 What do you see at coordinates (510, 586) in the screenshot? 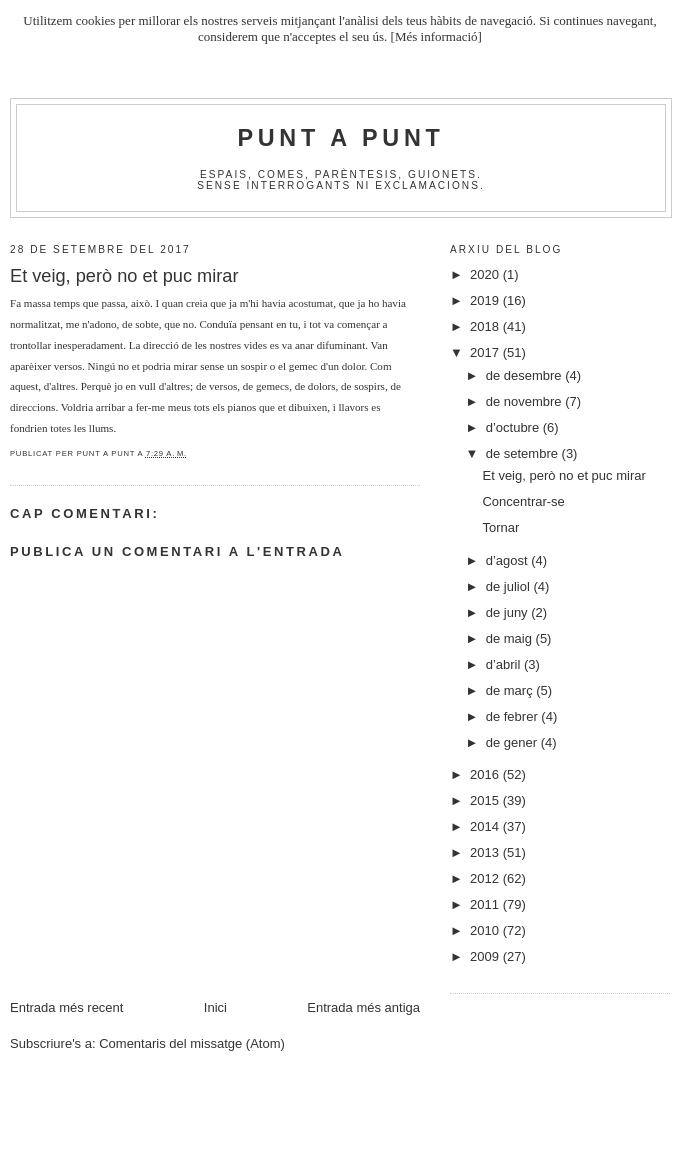
I see `de juliol` at bounding box center [510, 586].